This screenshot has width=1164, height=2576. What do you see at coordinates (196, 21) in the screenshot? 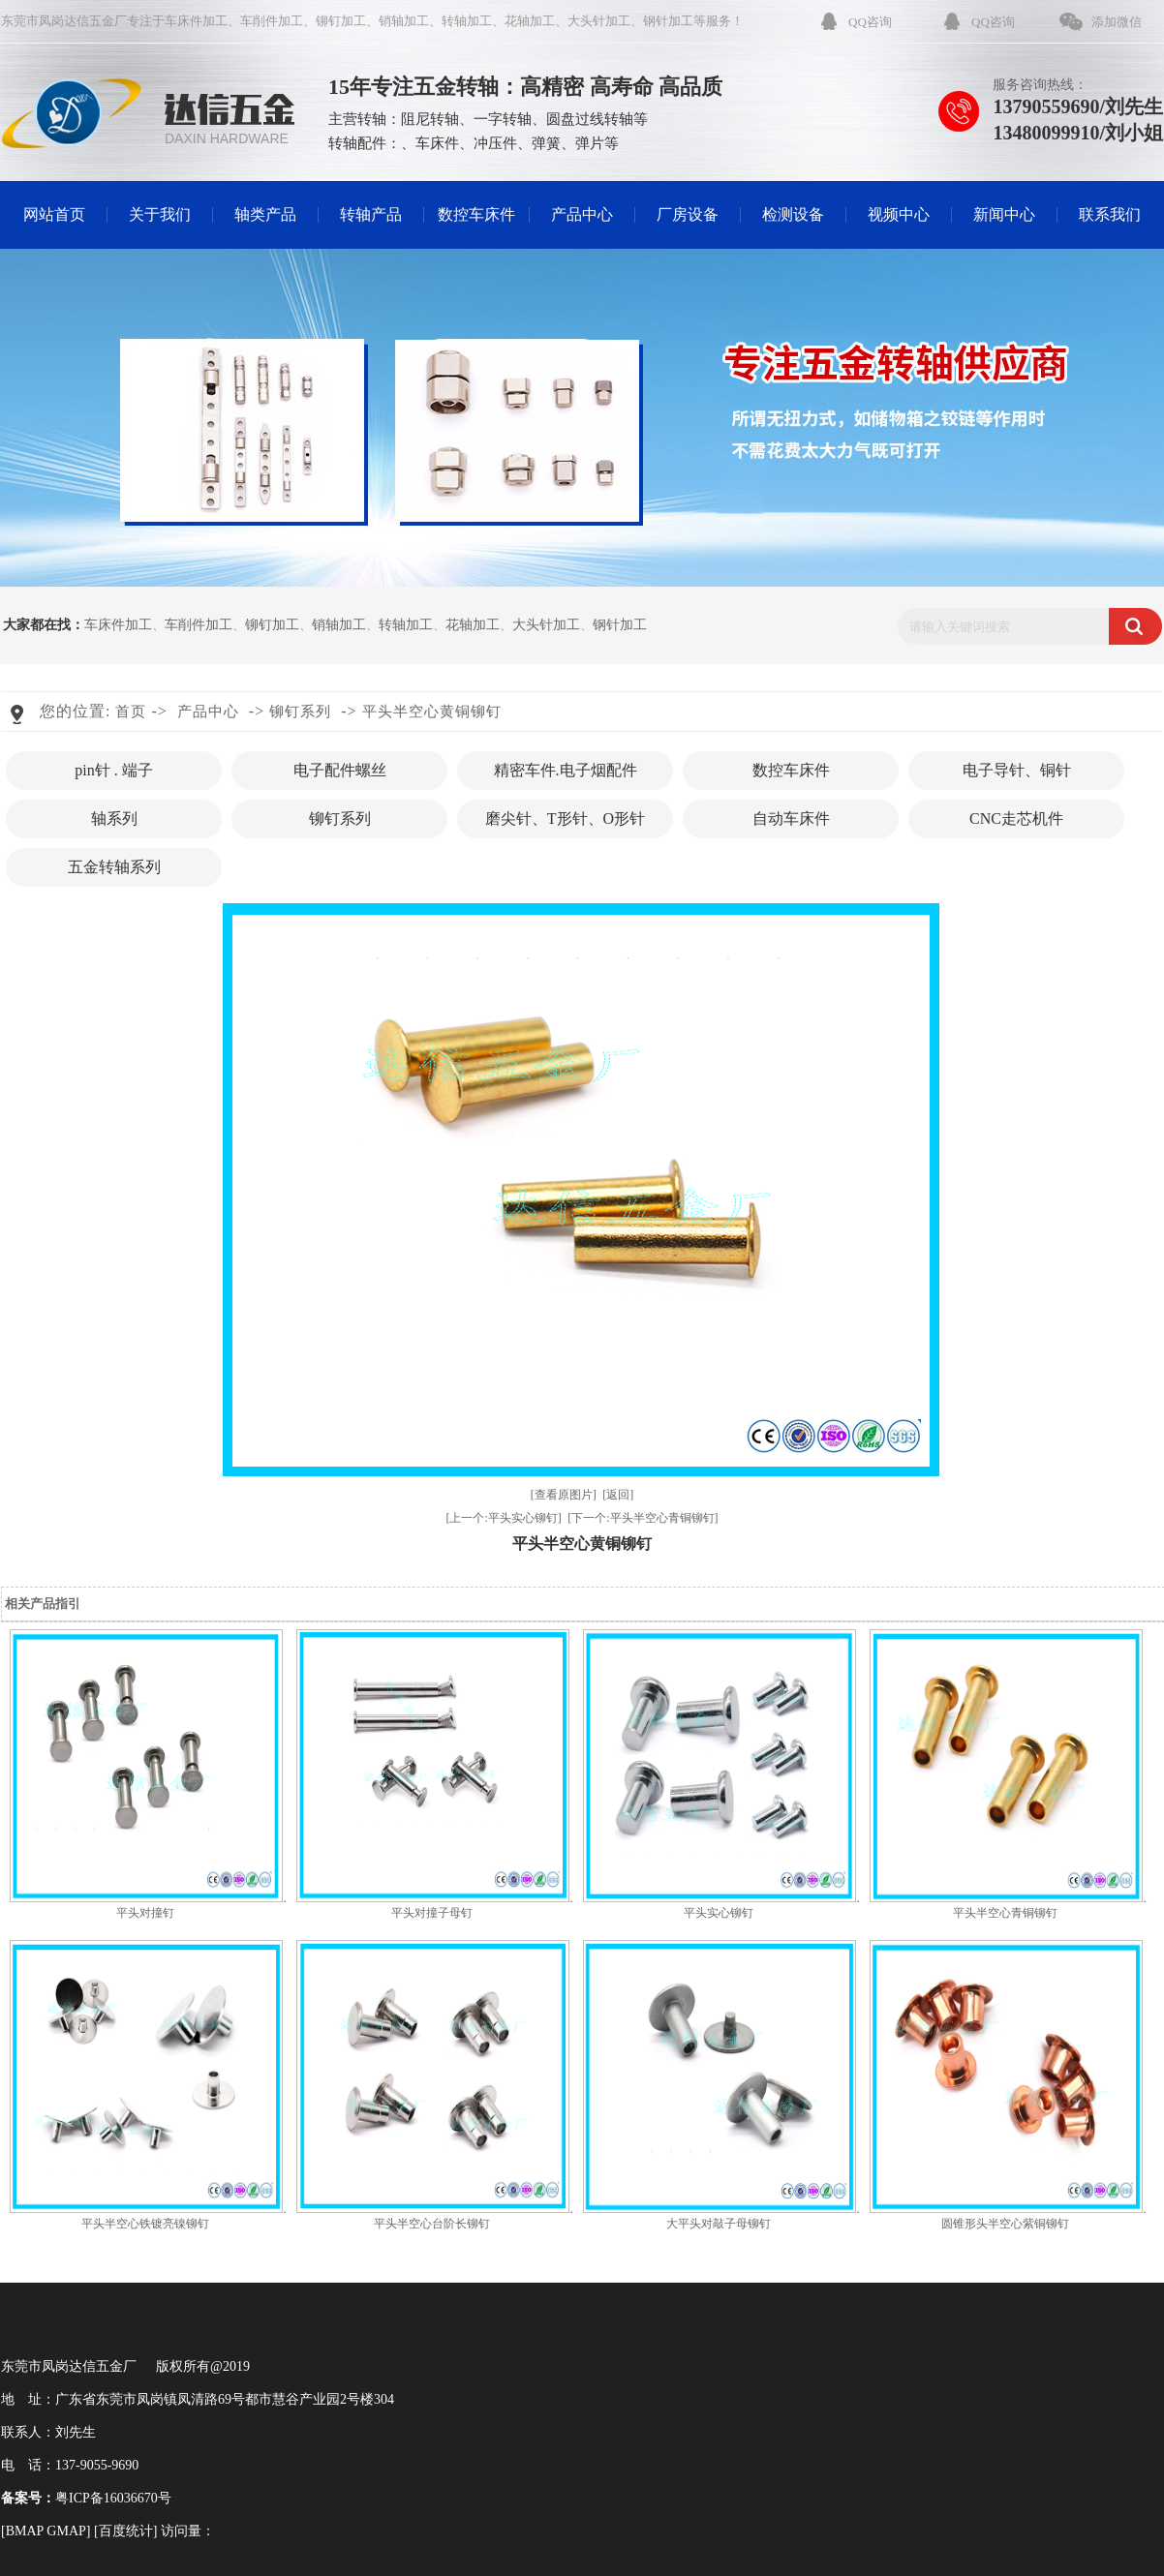
I see `车床件加工` at bounding box center [196, 21].